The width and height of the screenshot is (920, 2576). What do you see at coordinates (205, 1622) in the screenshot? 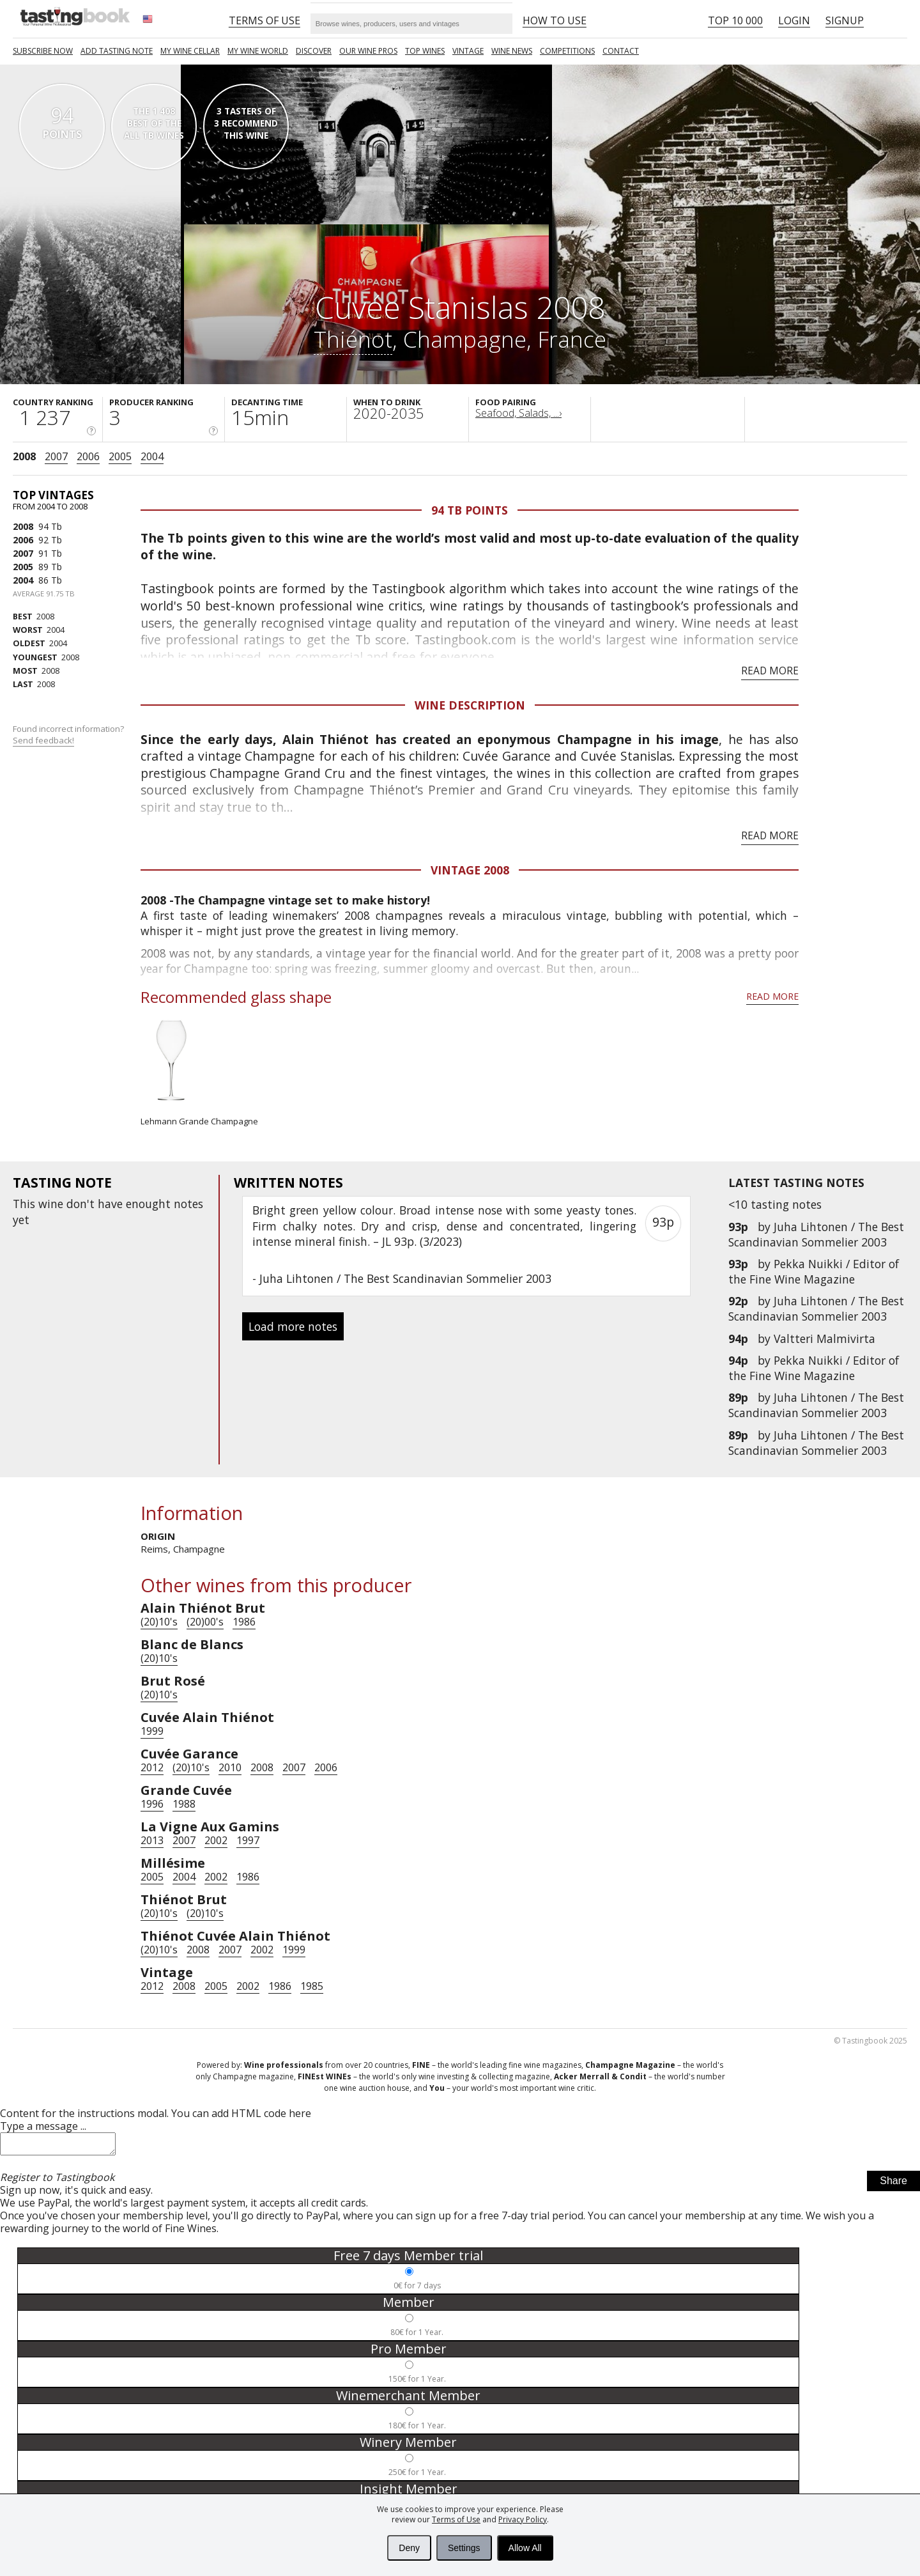
I see `(20)00's` at bounding box center [205, 1622].